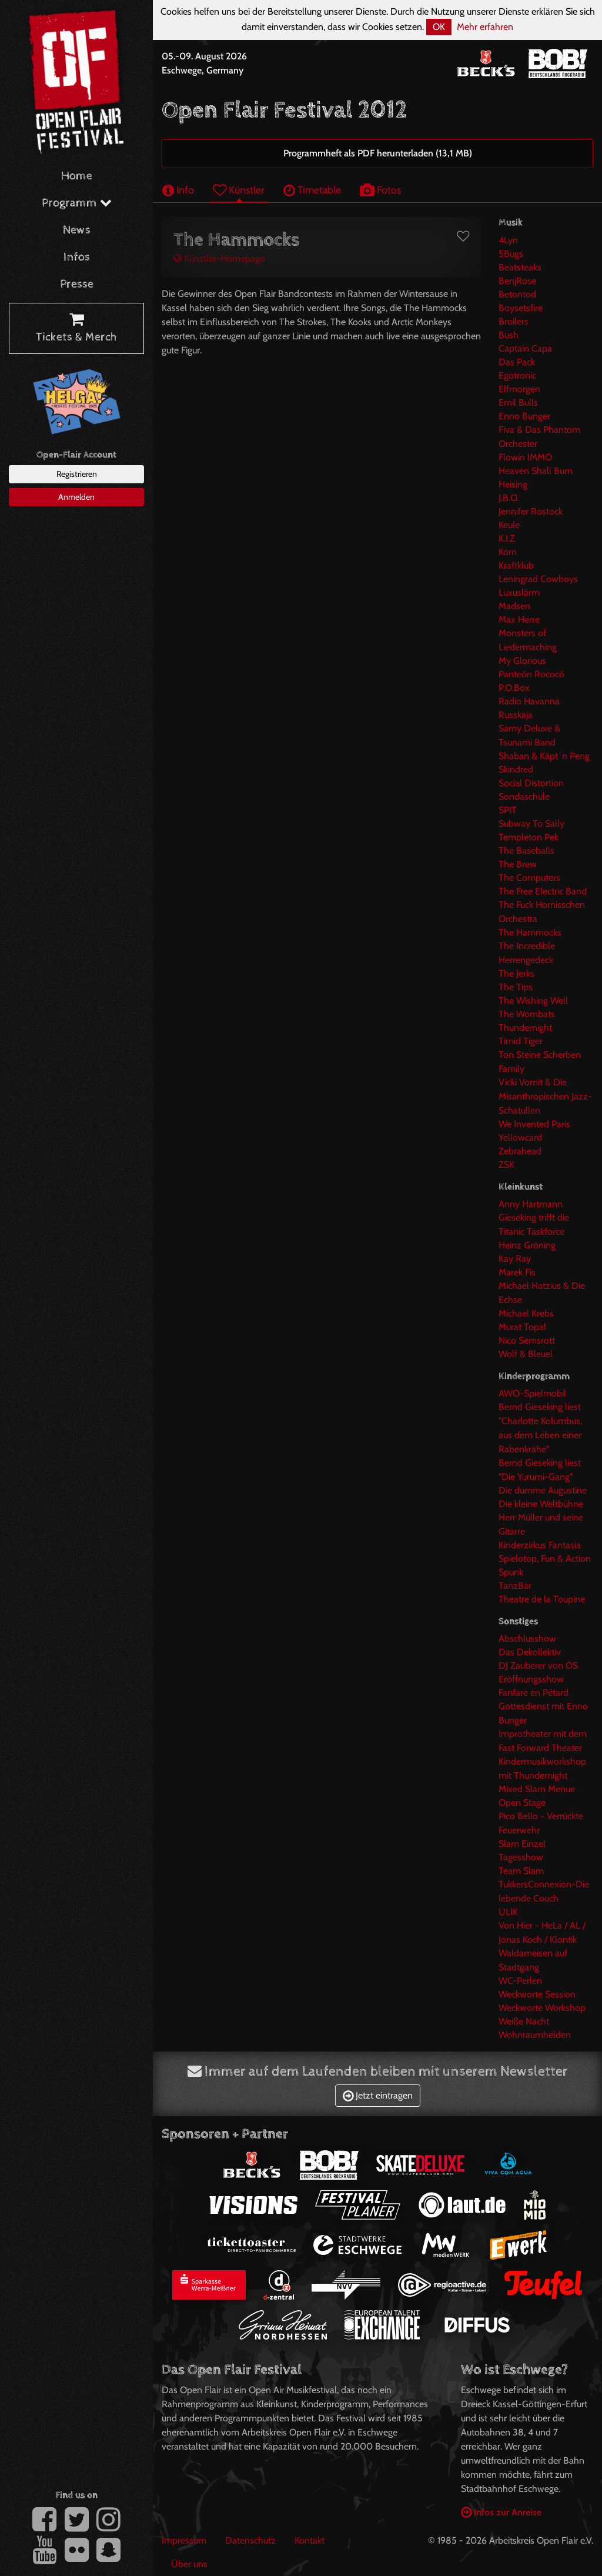  Describe the element at coordinates (538, 1665) in the screenshot. I see `DJ Zauberer von ÖS` at that location.